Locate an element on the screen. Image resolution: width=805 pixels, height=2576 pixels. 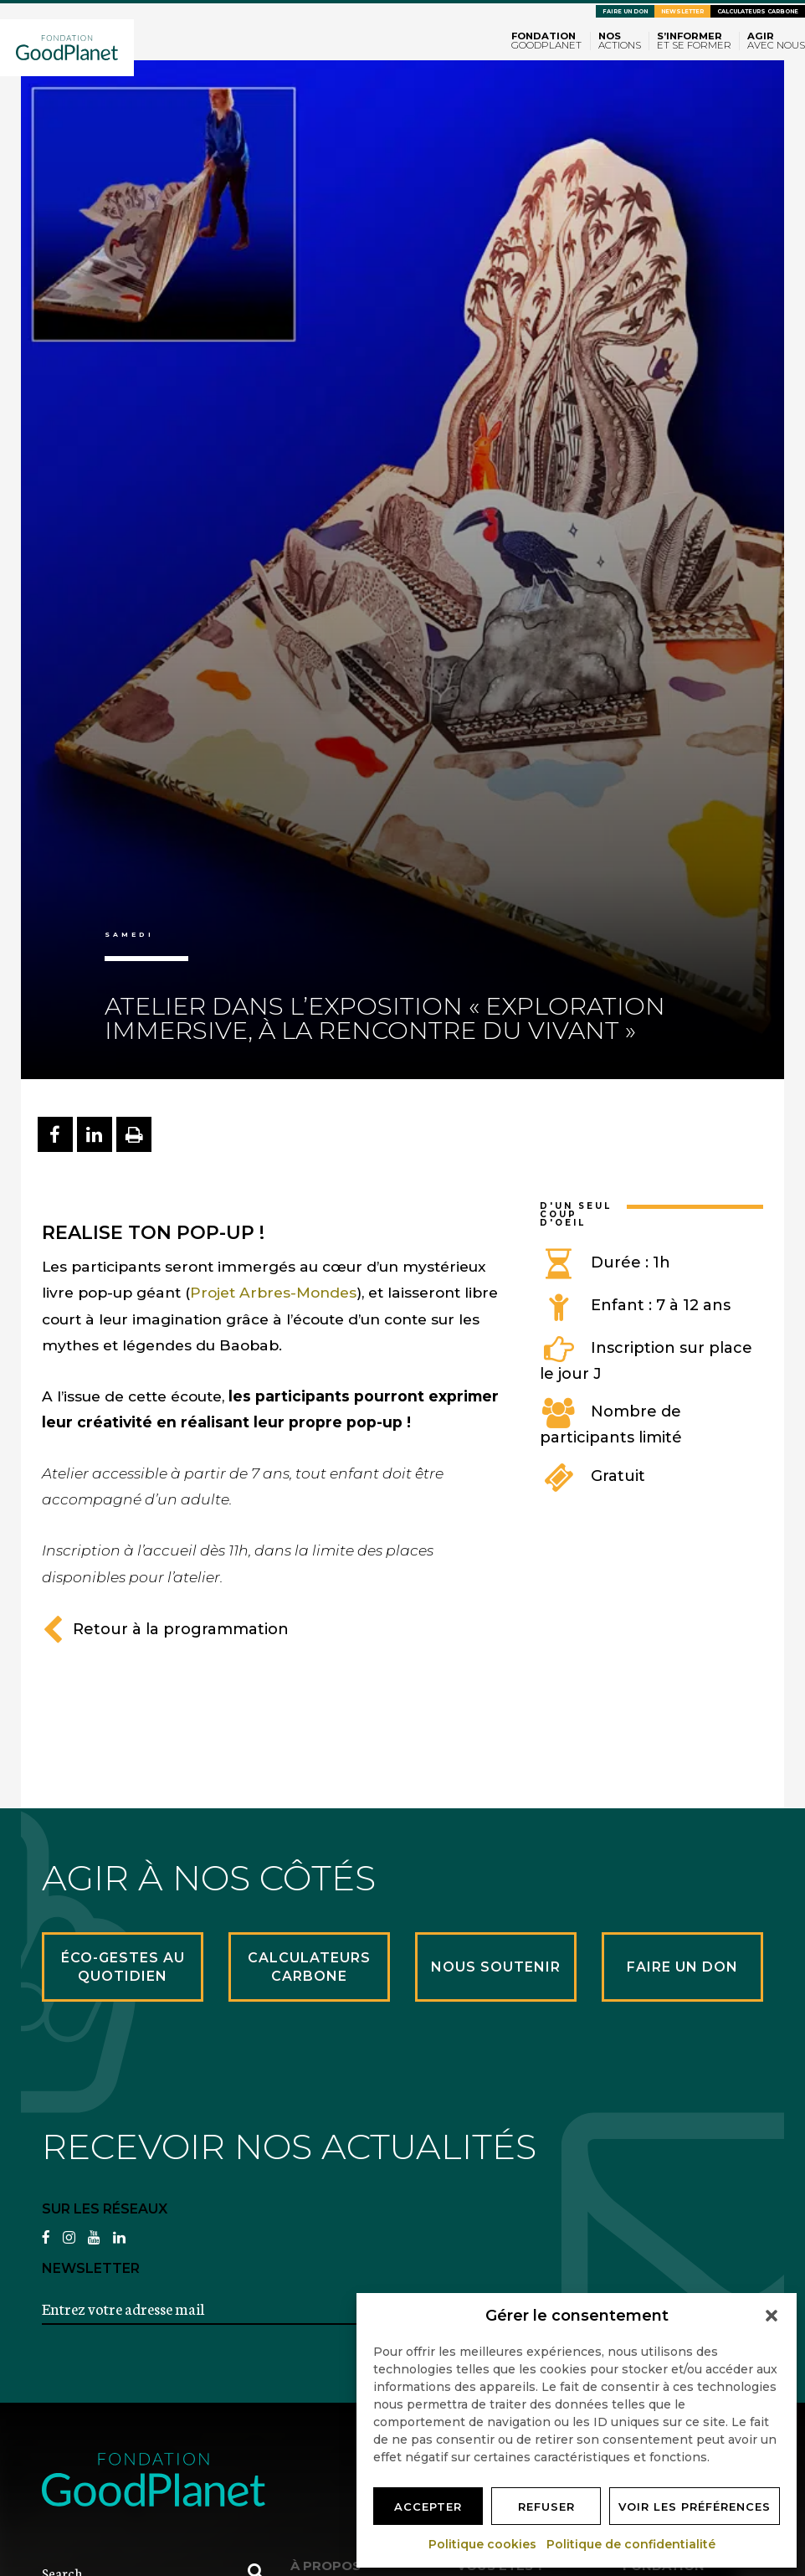
Newsletter is located at coordinates (682, 11).